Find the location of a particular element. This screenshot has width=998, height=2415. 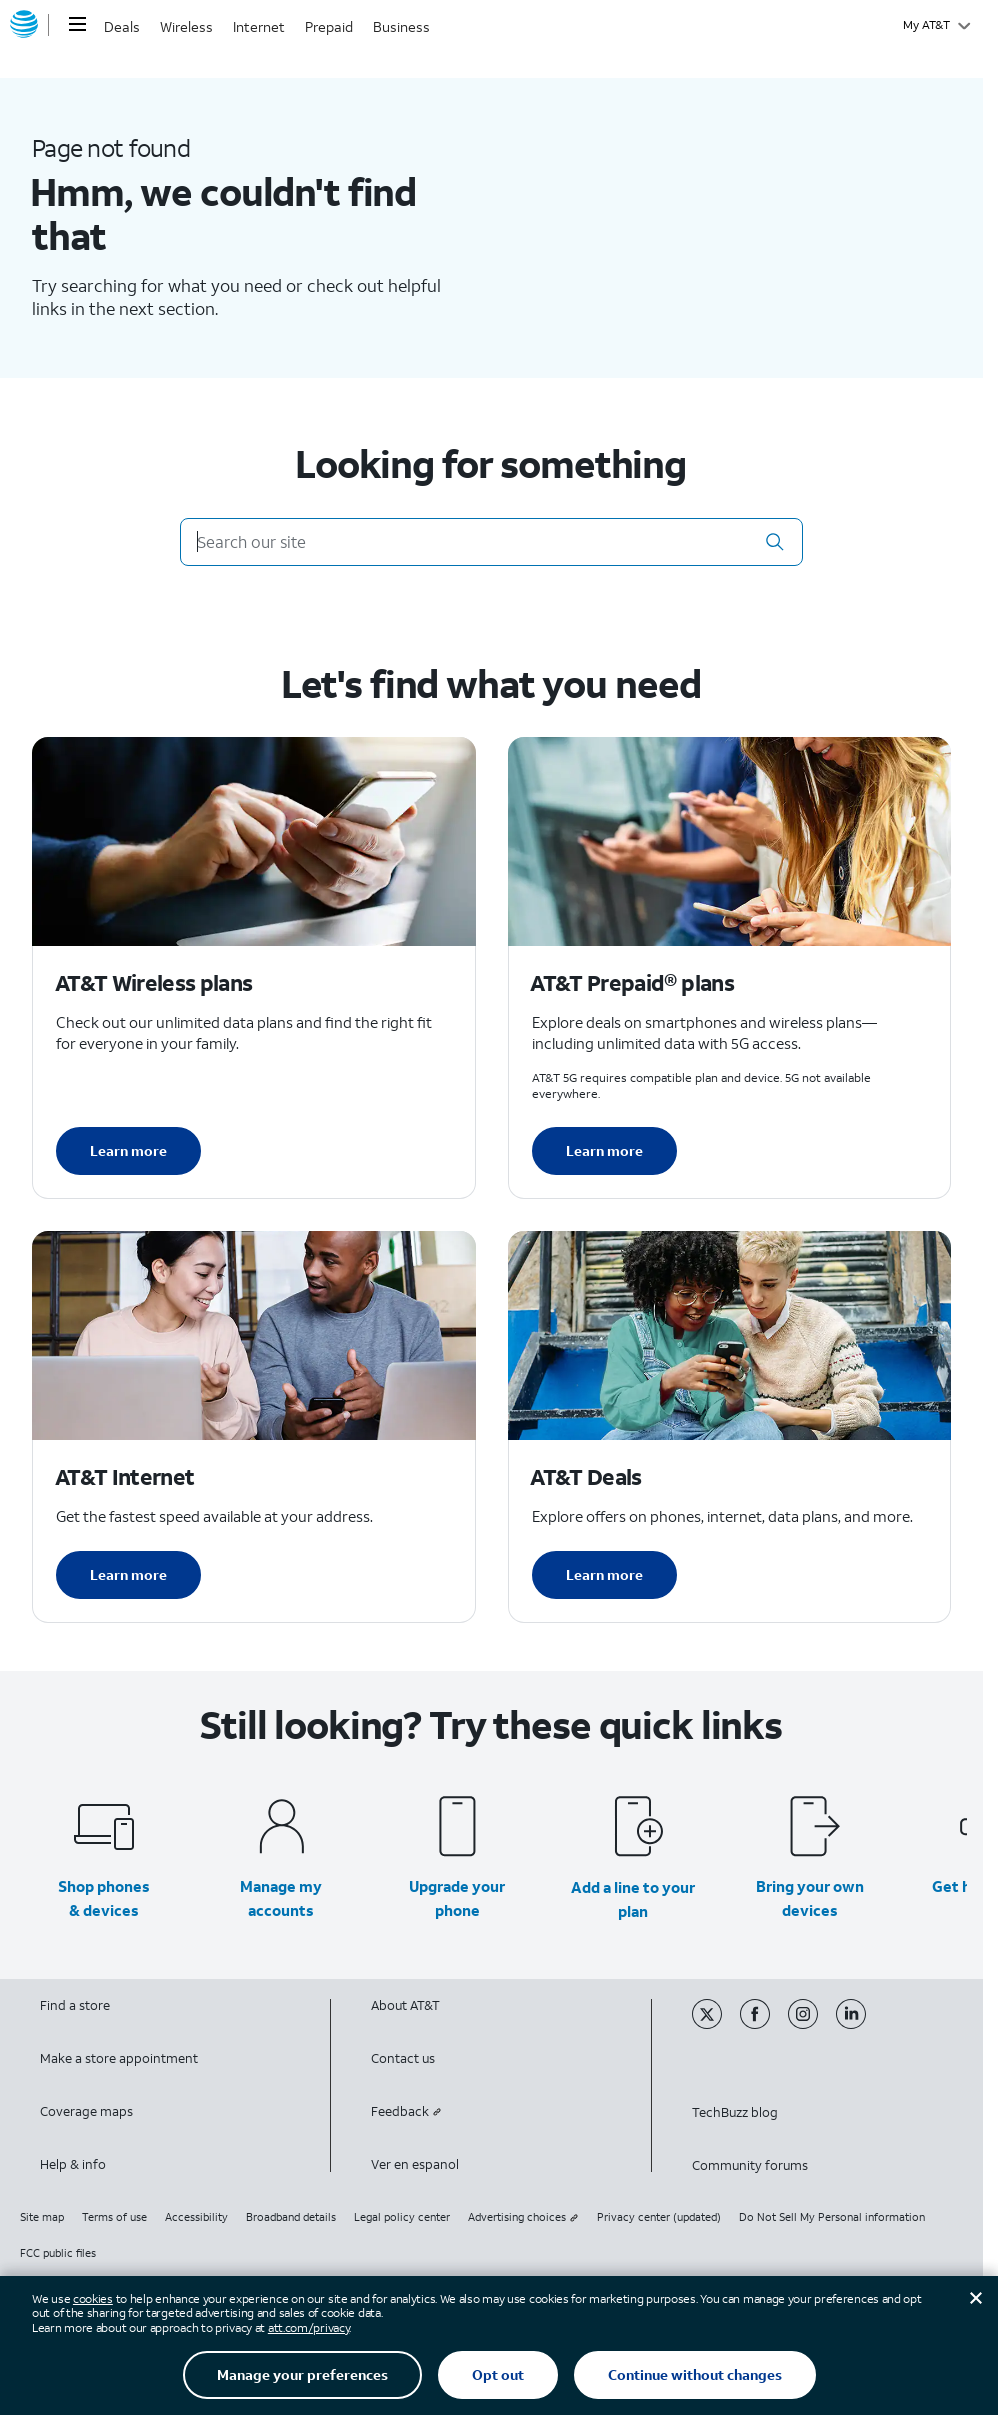

Coverage maps is located at coordinates (86, 2111).